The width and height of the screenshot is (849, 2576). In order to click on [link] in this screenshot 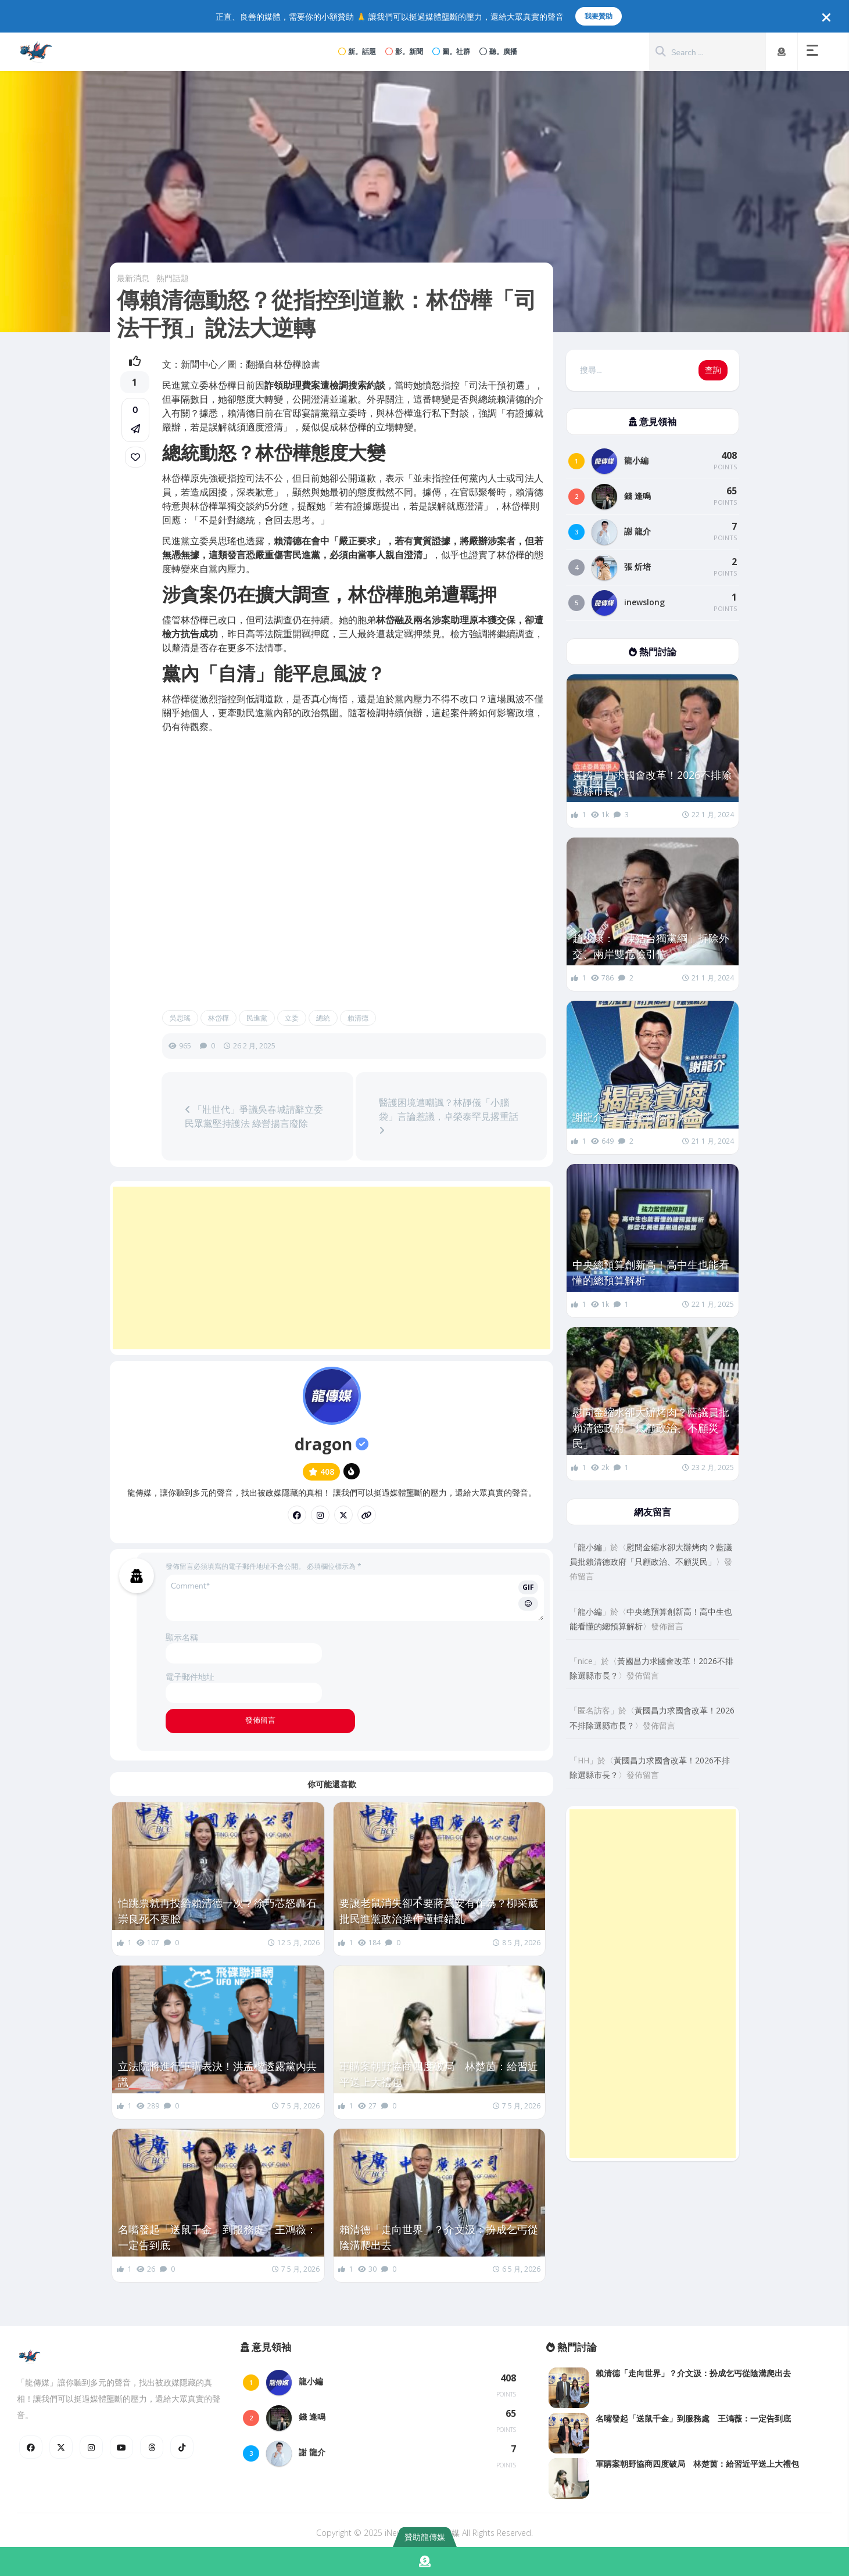, I will do `click(135, 457)`.